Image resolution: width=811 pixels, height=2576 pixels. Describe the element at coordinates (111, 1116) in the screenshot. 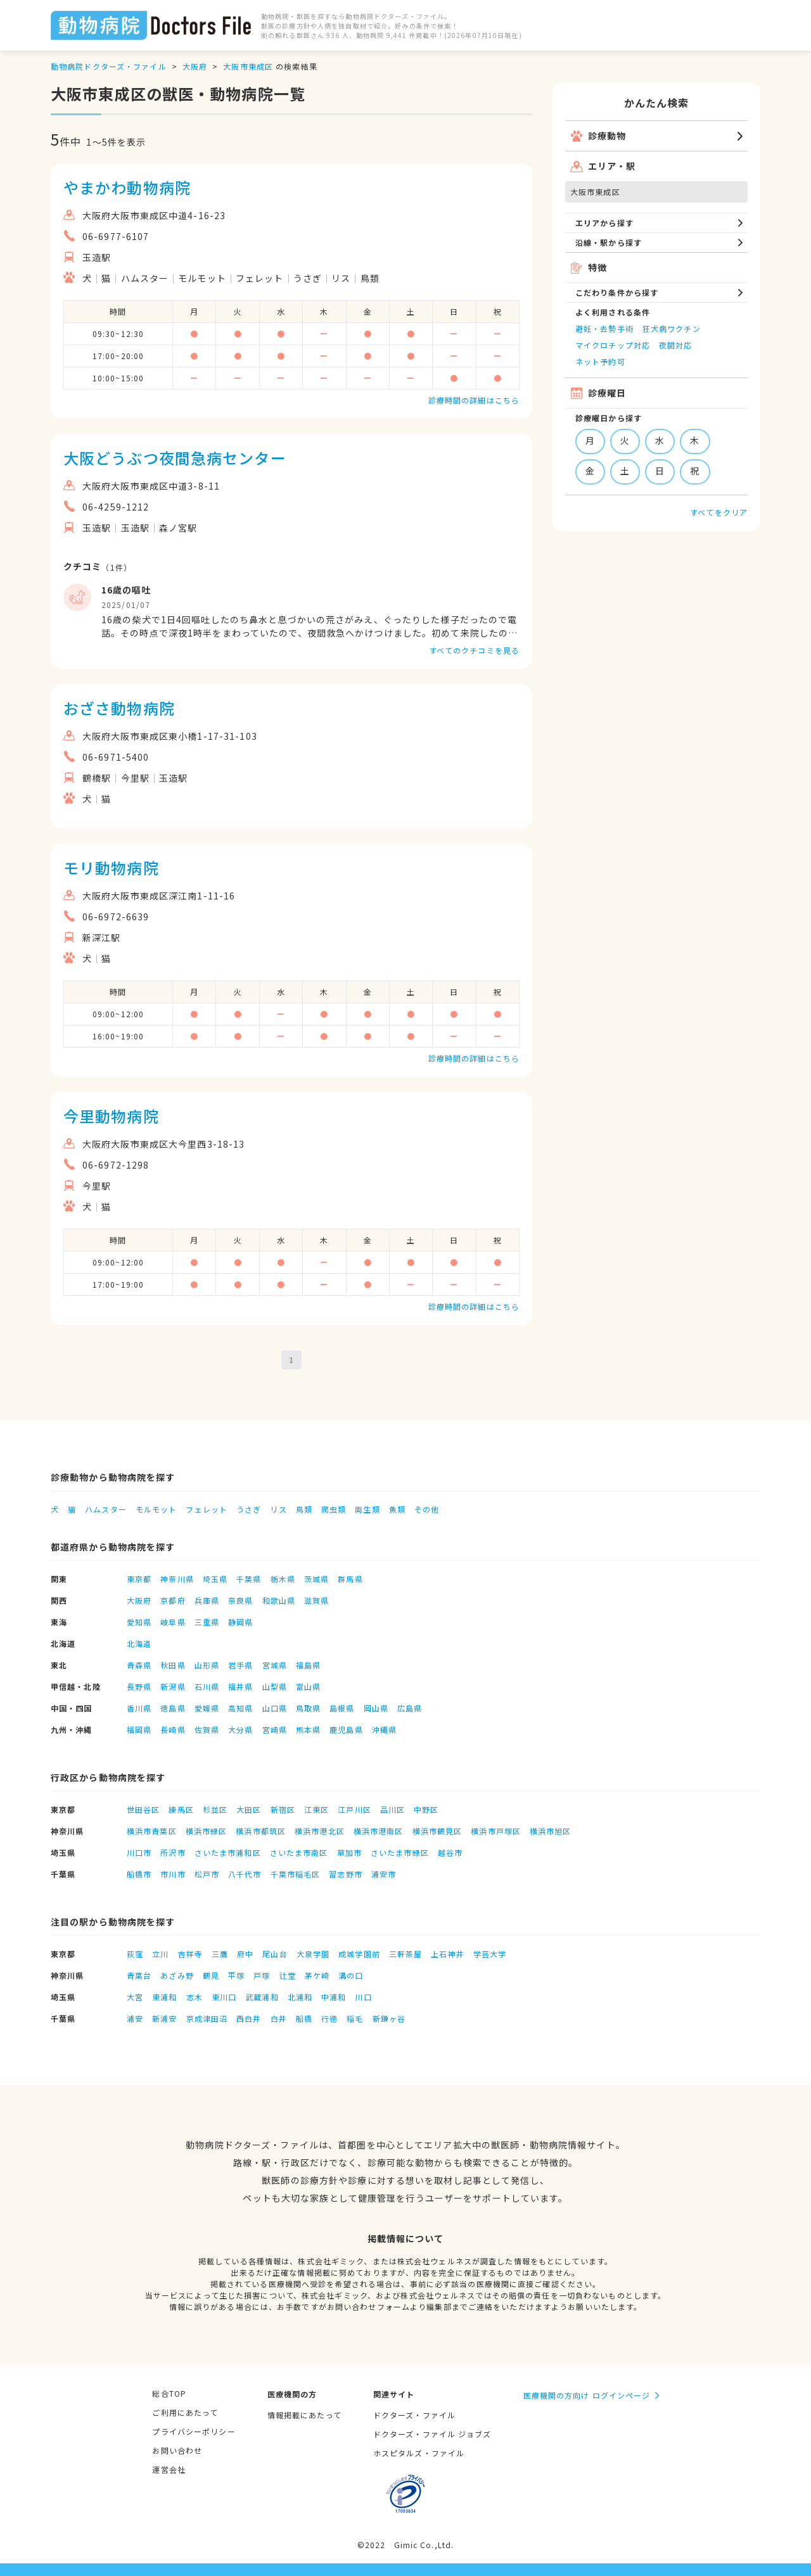

I see `今里動物病院` at that location.